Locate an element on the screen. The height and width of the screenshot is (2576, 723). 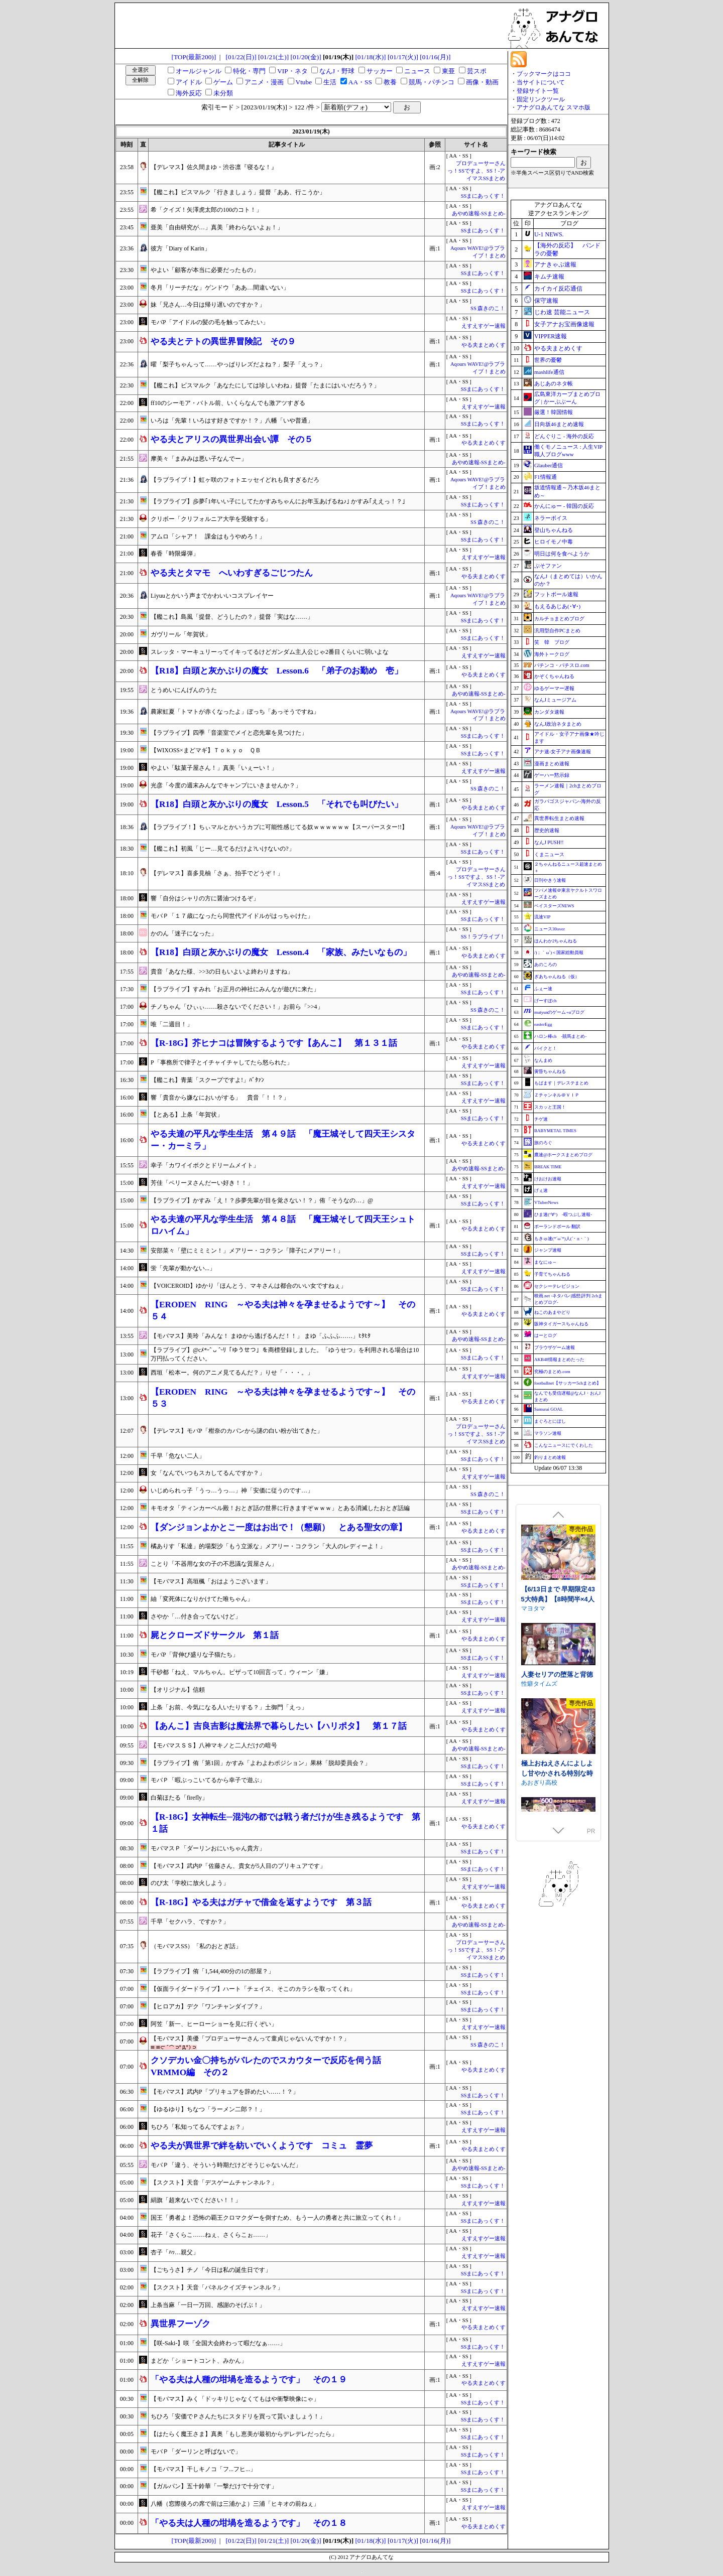
AA・SS is located at coordinates (360, 82).